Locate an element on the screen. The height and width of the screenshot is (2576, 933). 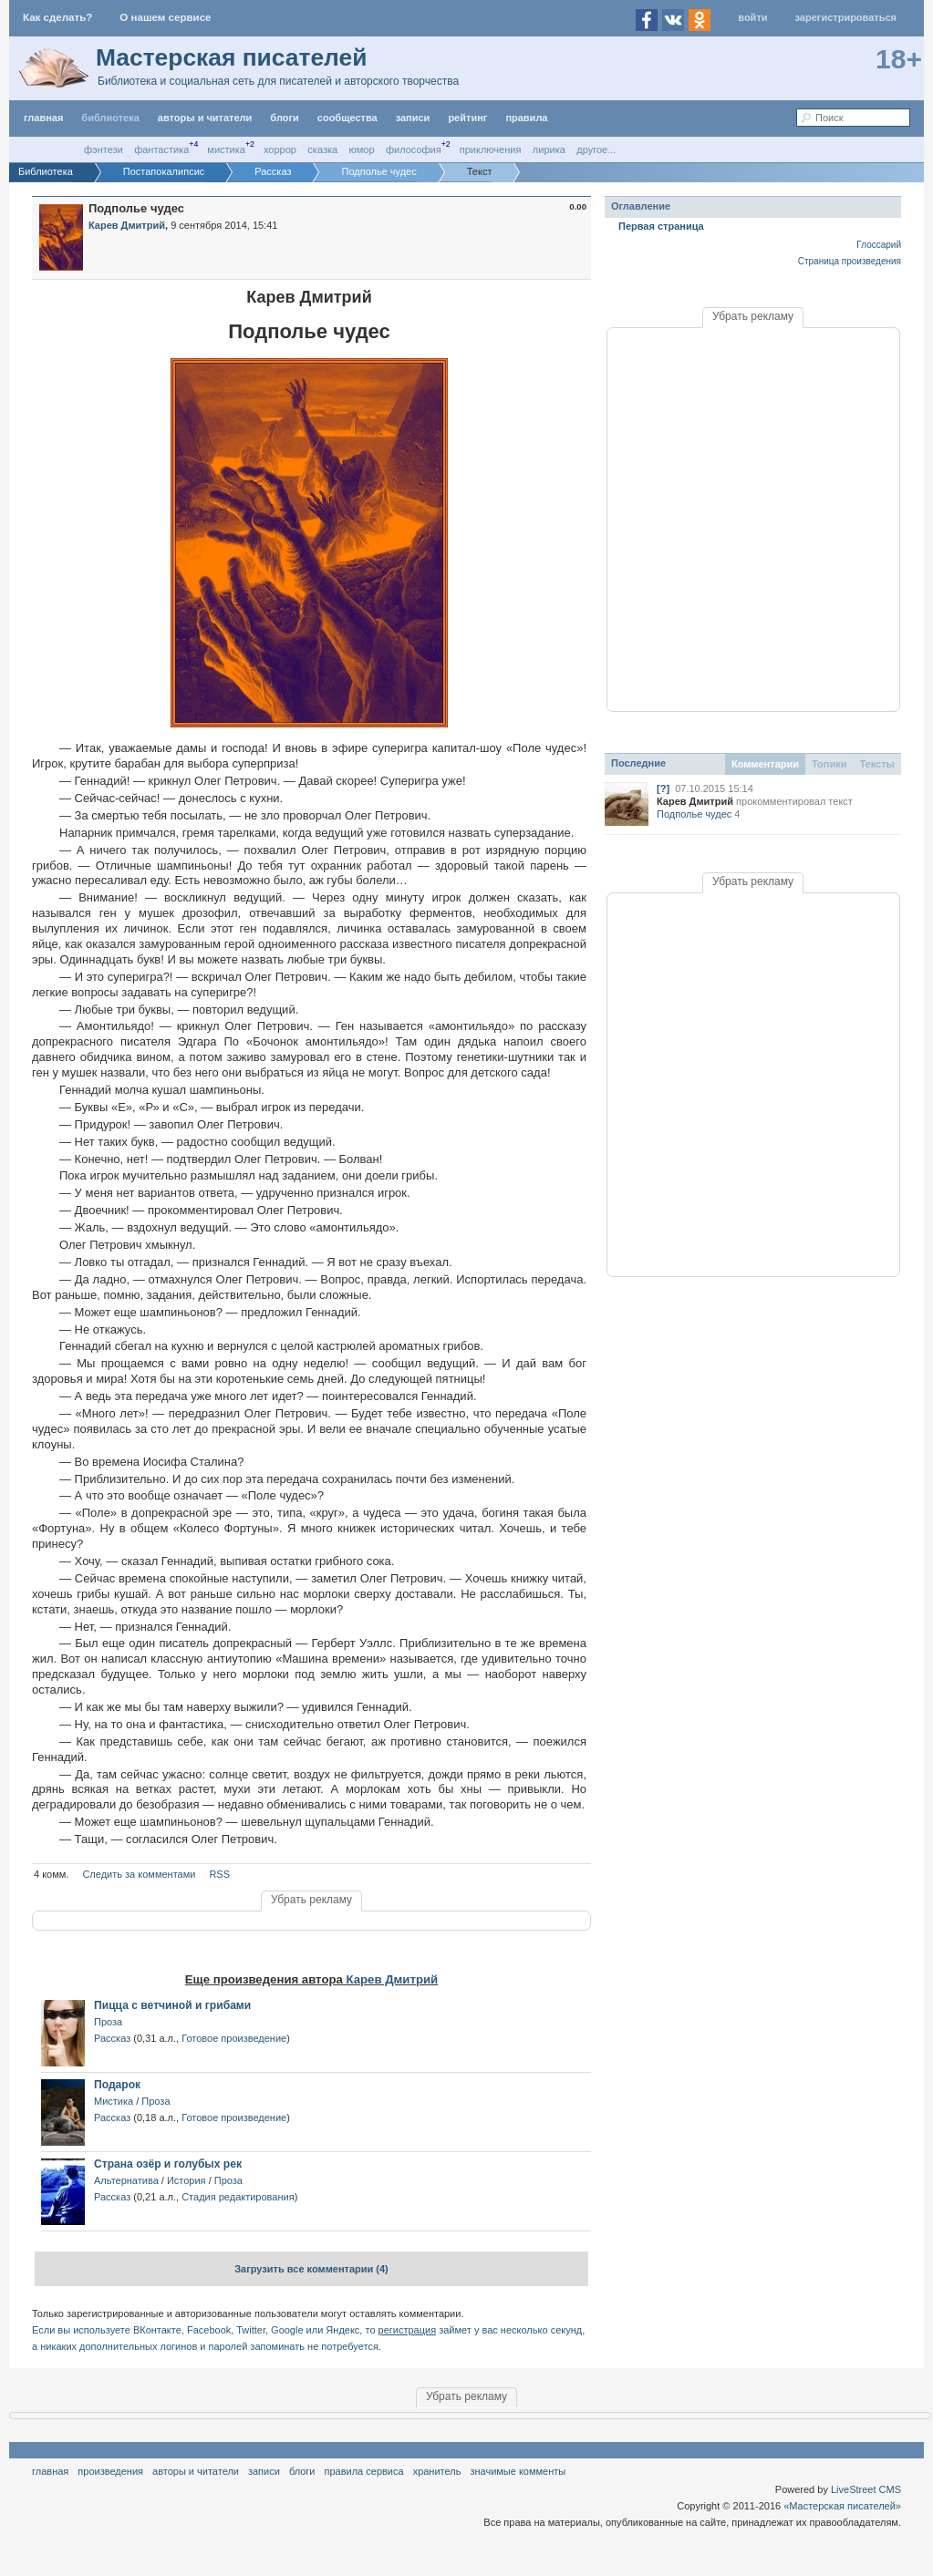
Библиотека и социальная сеть для писателей и авторского творчества is located at coordinates (278, 81).